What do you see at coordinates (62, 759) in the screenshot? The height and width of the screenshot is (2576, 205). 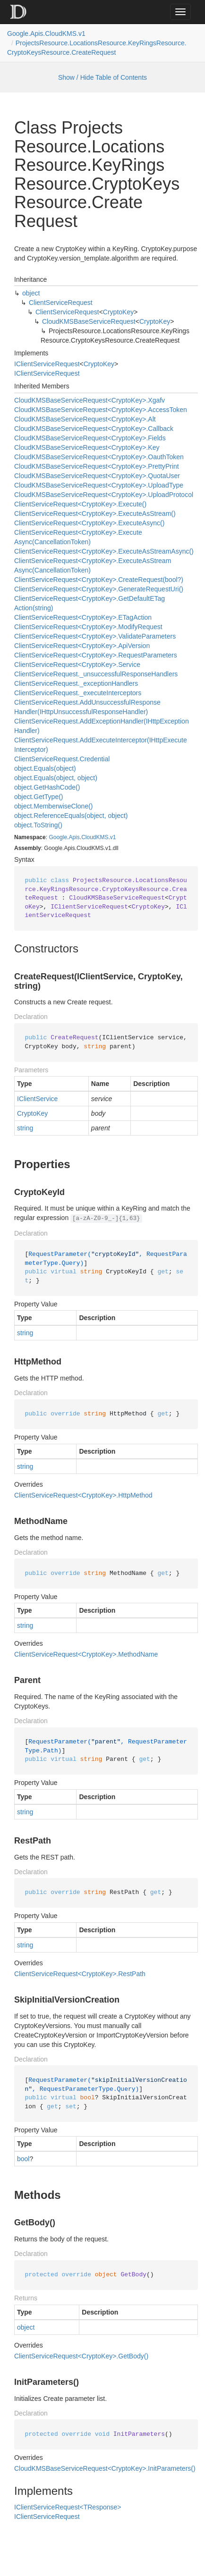 I see `ClientServiceRequest.Credential` at bounding box center [62, 759].